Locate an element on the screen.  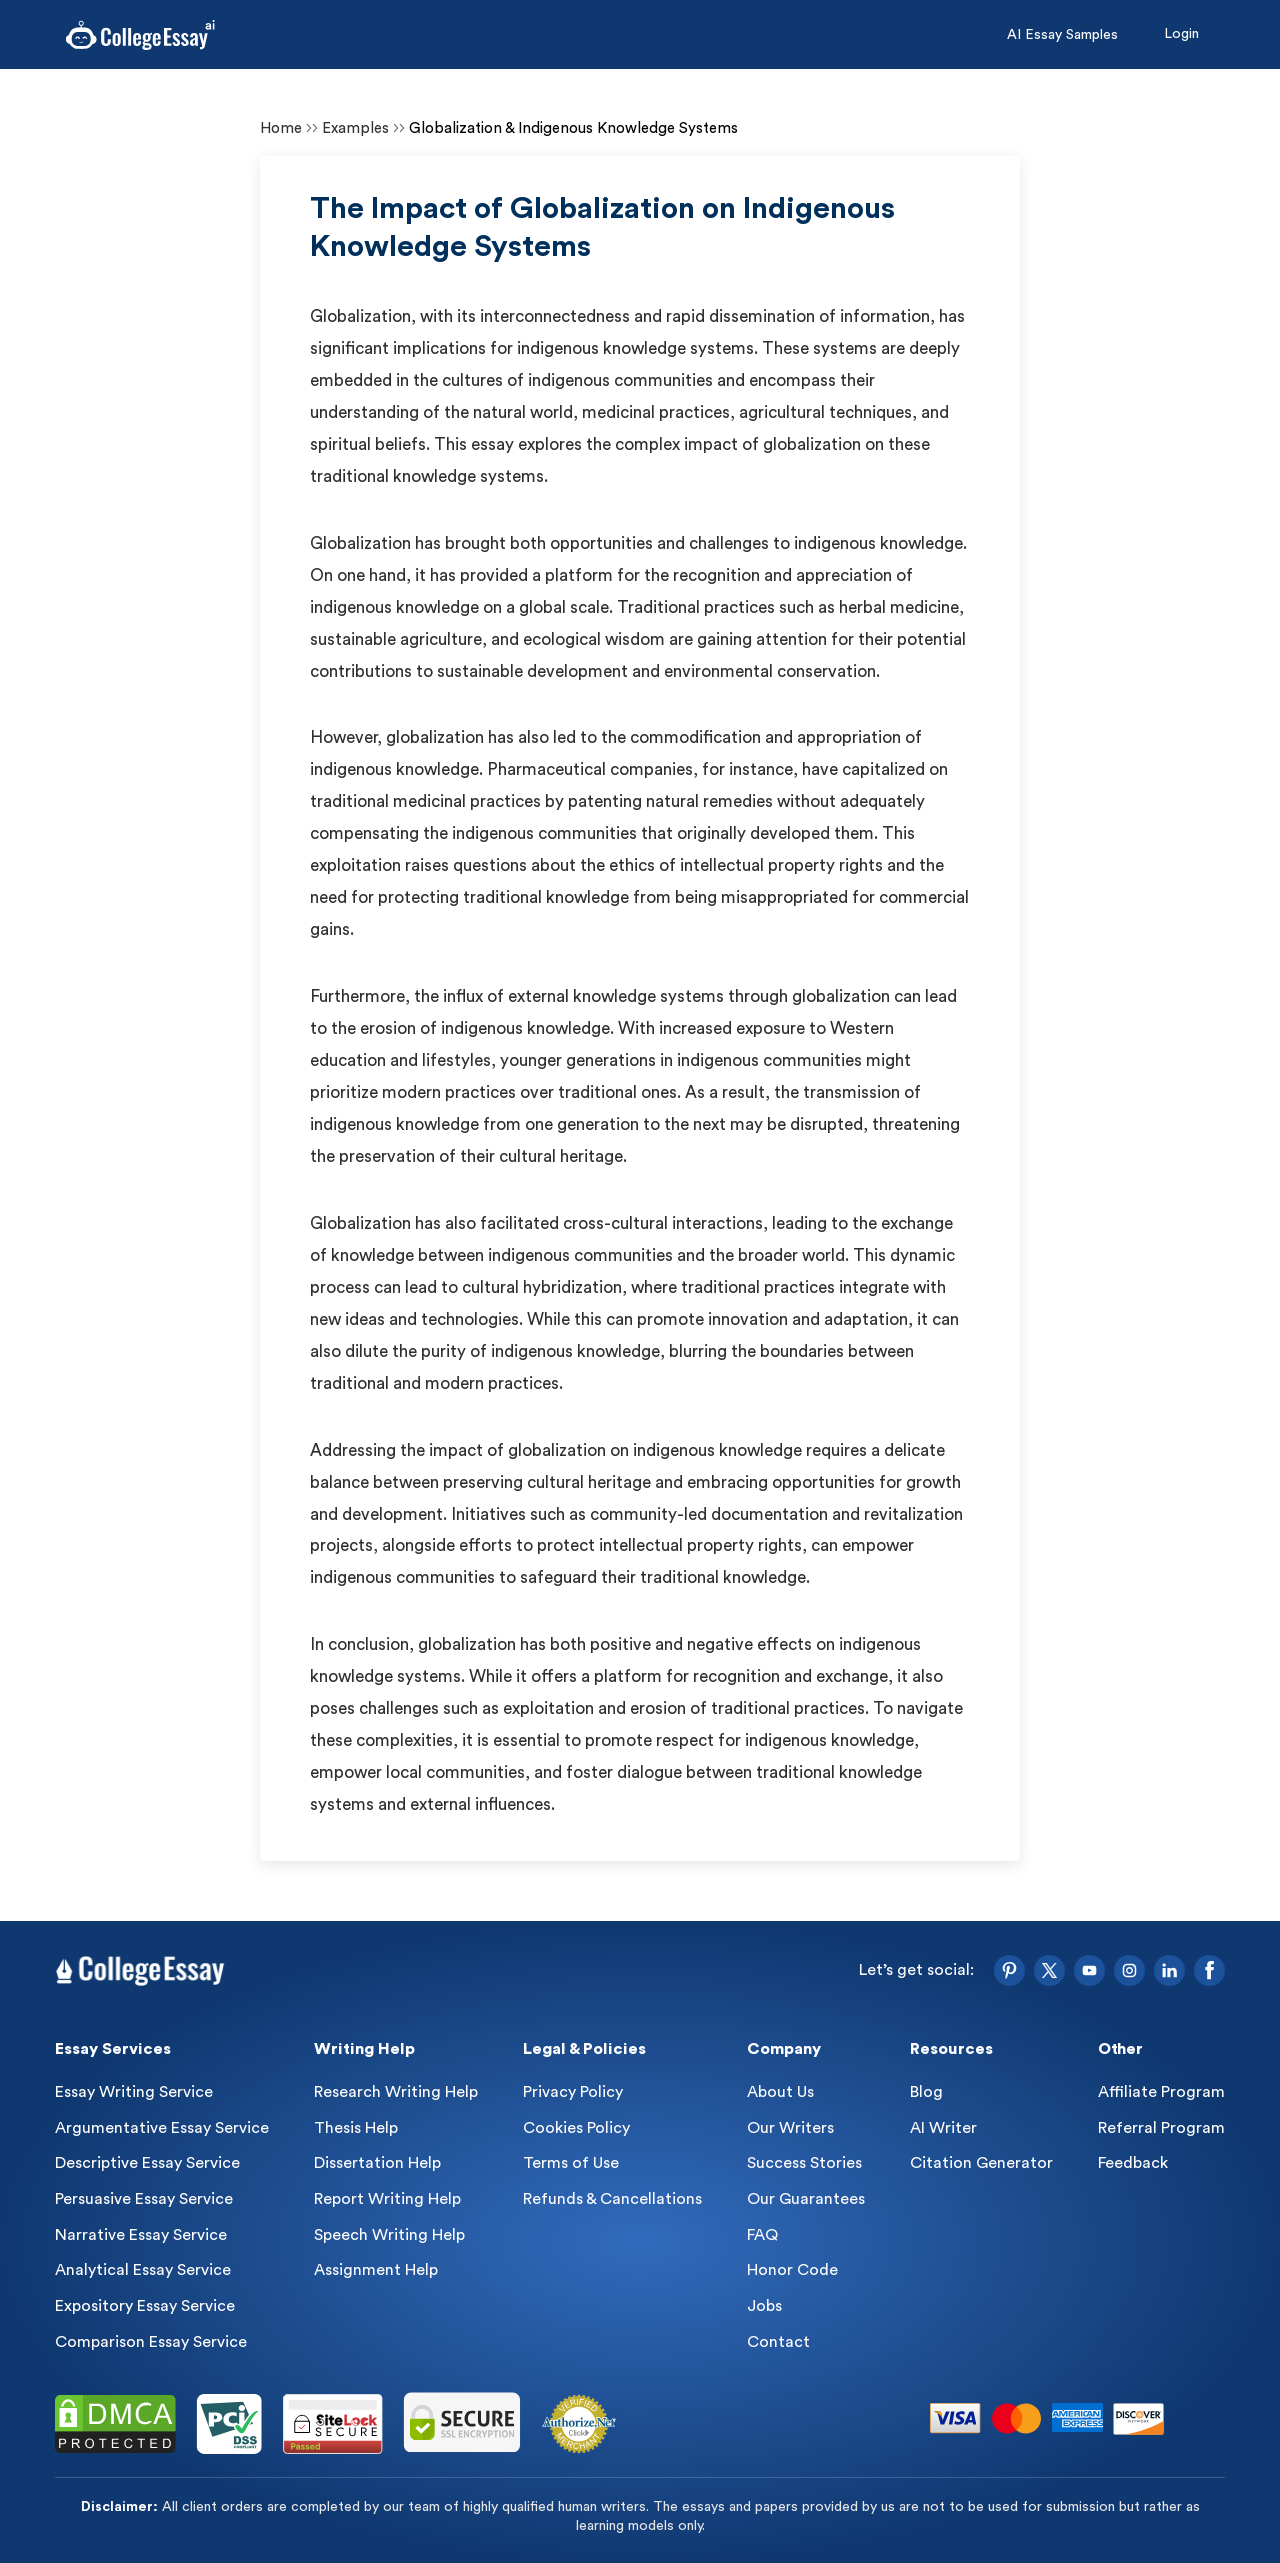
FAQ is located at coordinates (762, 2235).